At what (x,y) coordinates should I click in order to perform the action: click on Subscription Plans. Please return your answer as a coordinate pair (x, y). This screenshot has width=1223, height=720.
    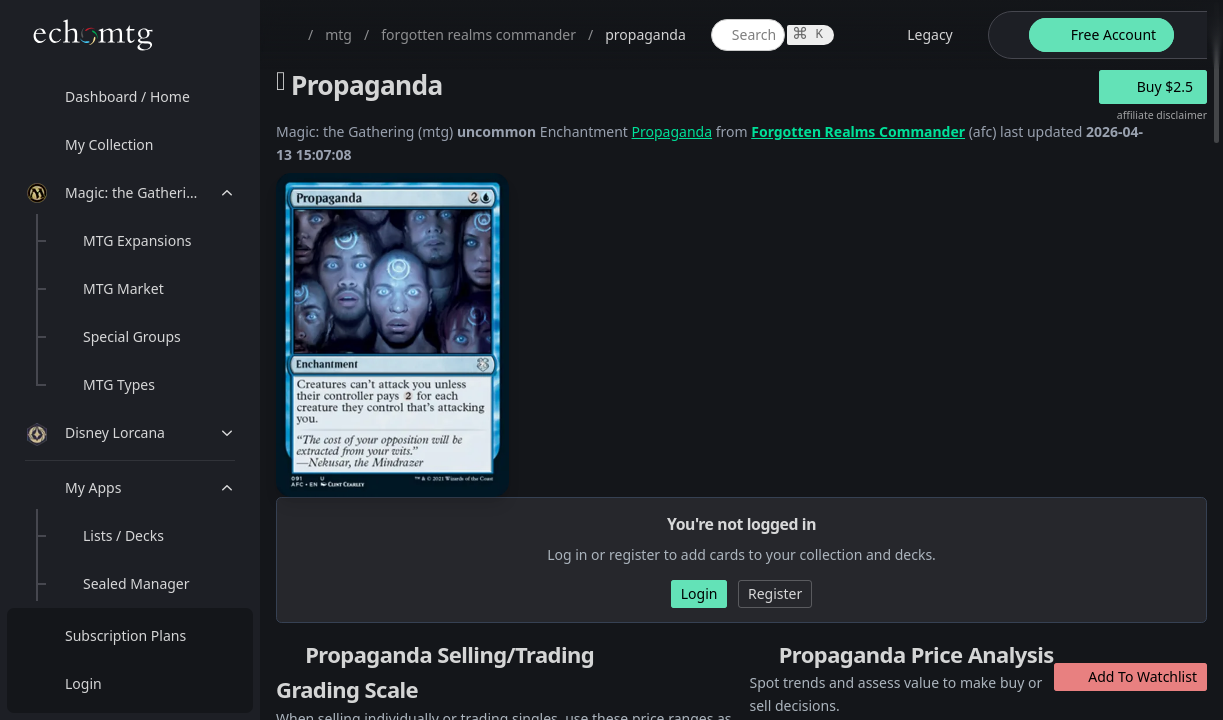
    Looking at the image, I should click on (125, 635).